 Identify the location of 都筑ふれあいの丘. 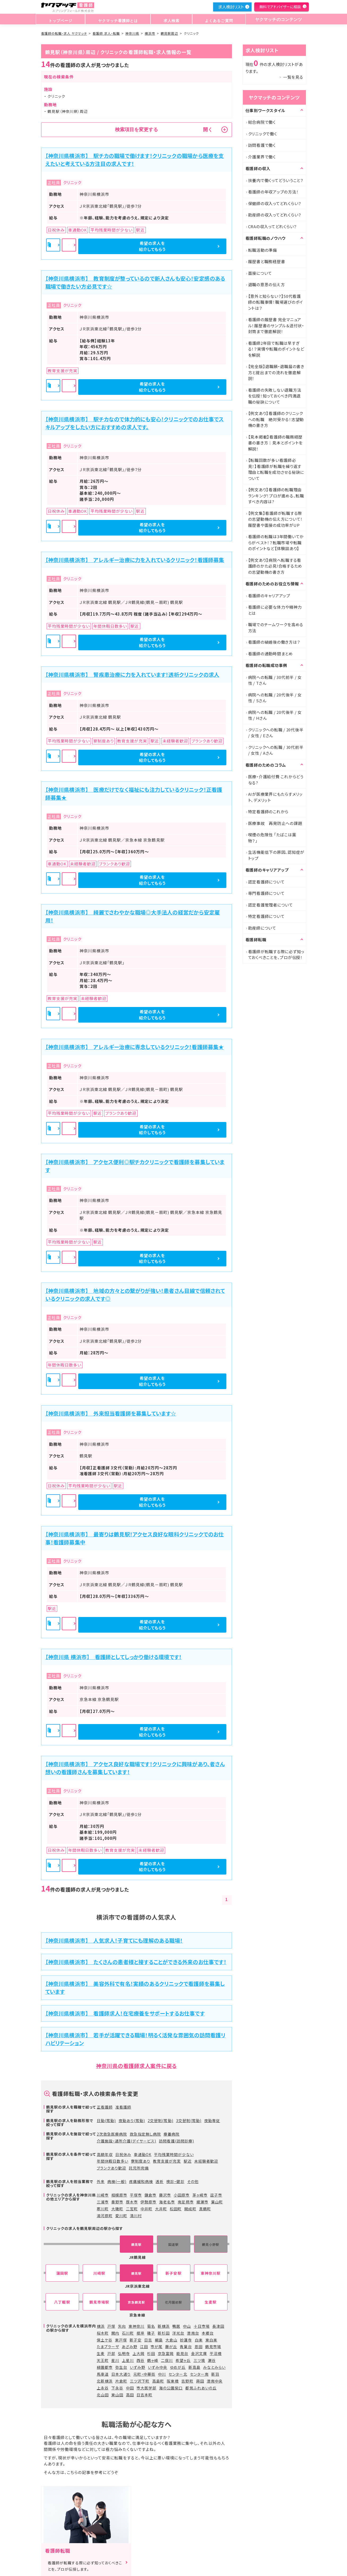
(200, 2388).